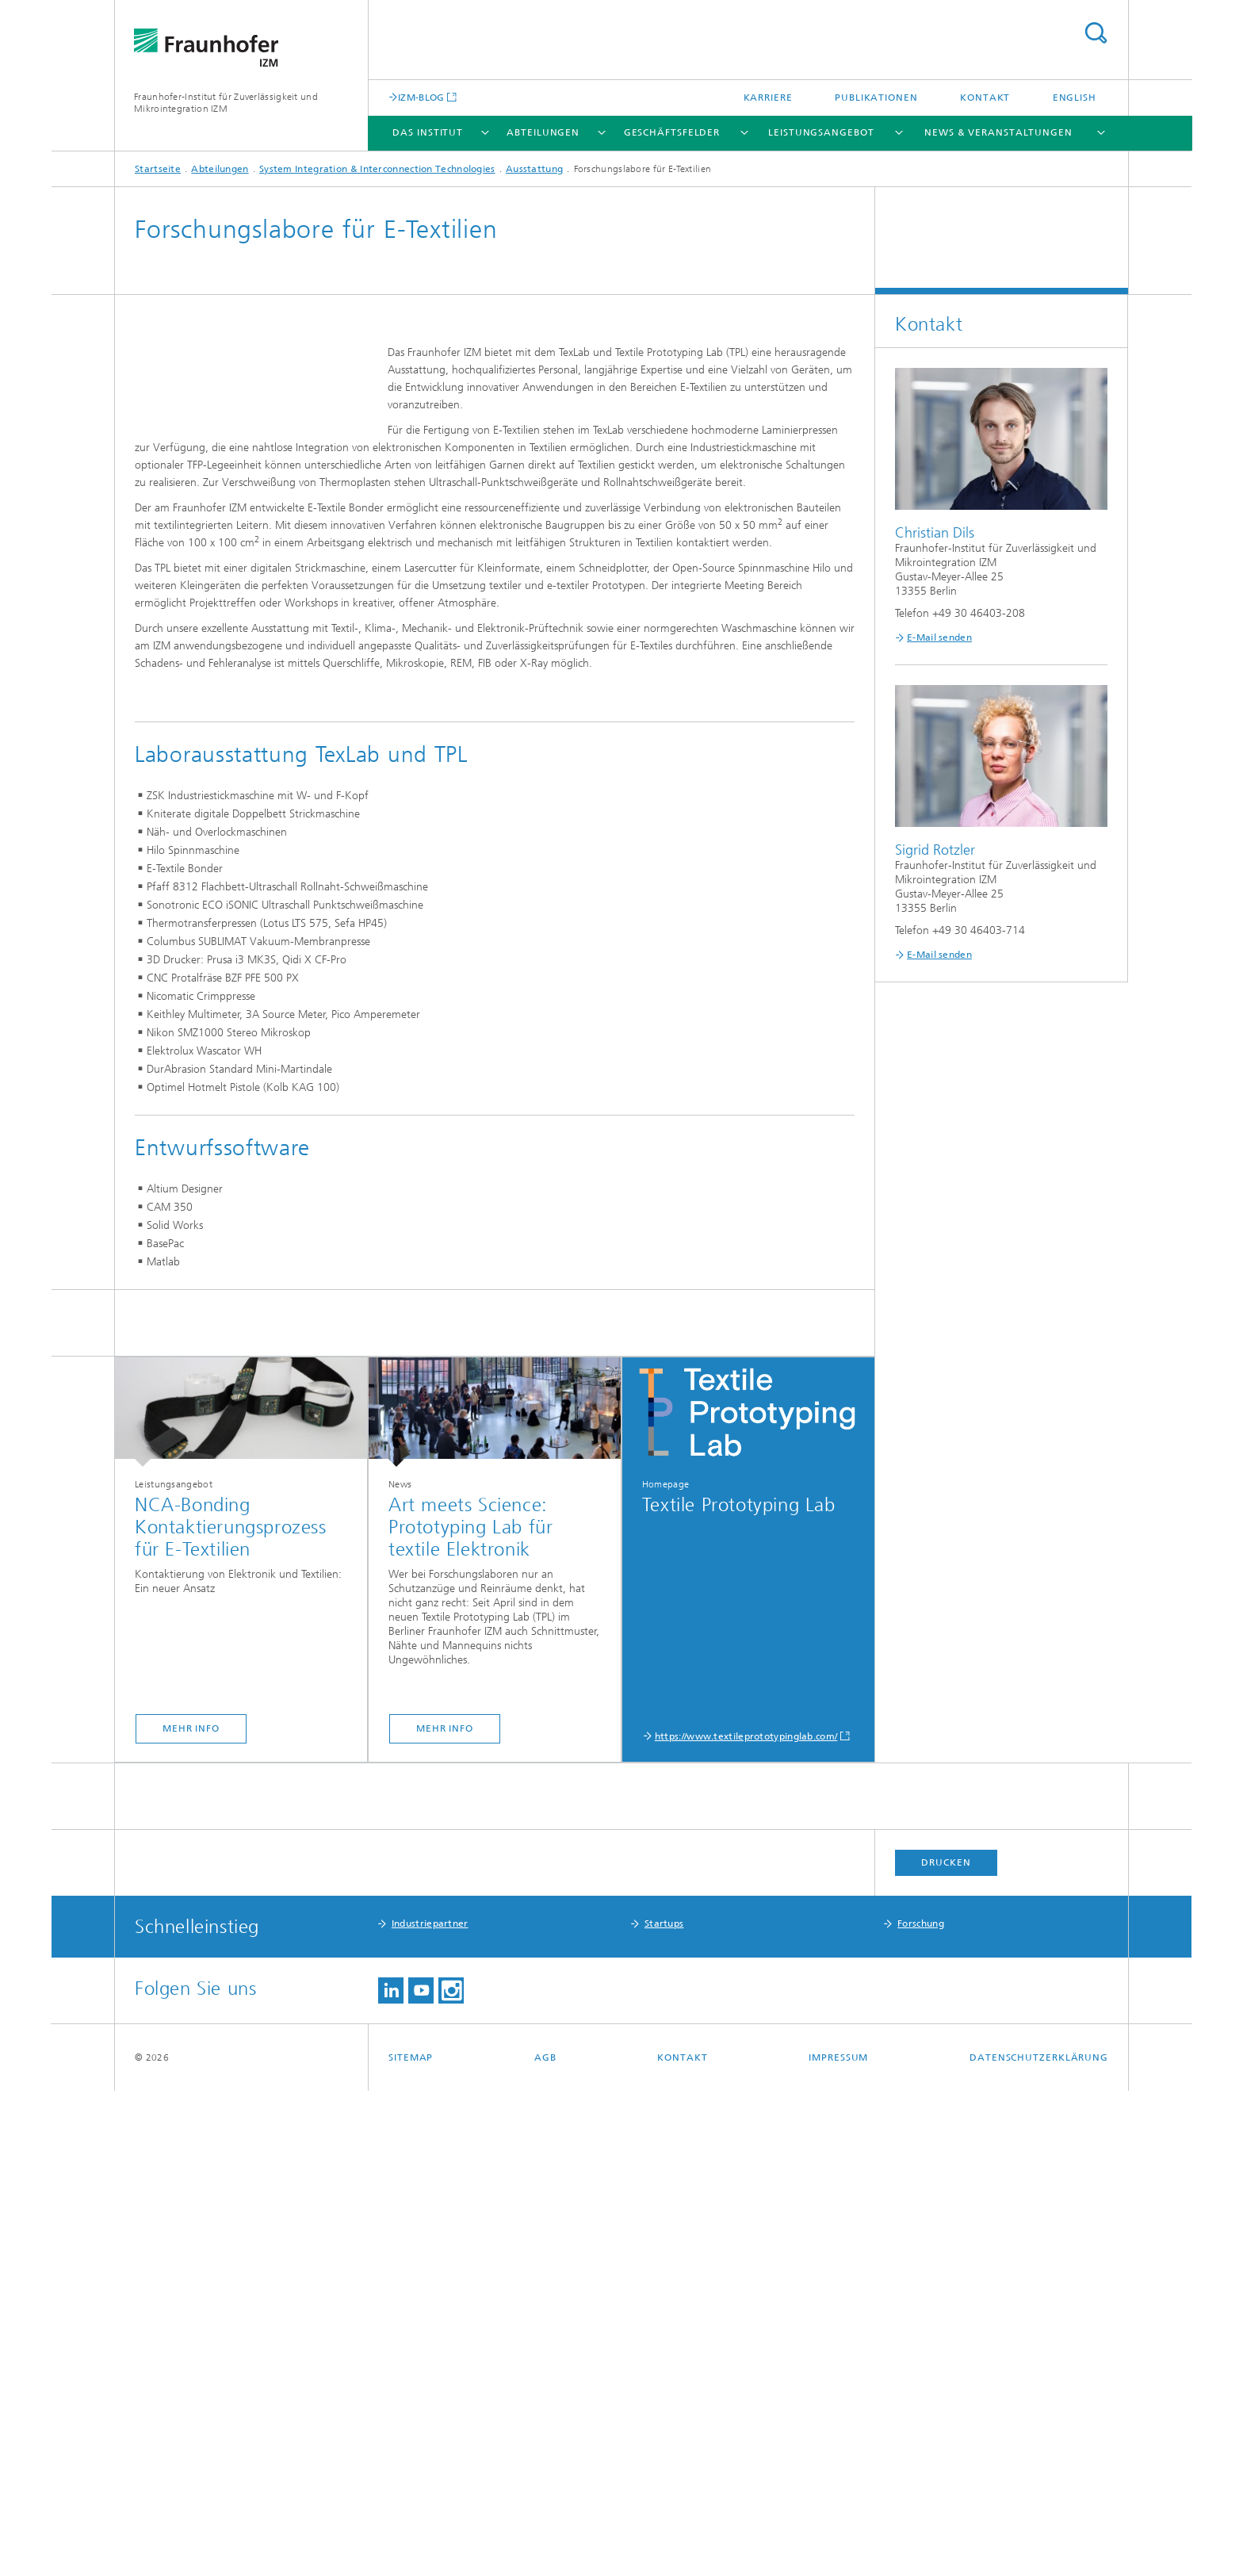 The height and width of the screenshot is (2576, 1243). What do you see at coordinates (427, 132) in the screenshot?
I see `Das Institut` at bounding box center [427, 132].